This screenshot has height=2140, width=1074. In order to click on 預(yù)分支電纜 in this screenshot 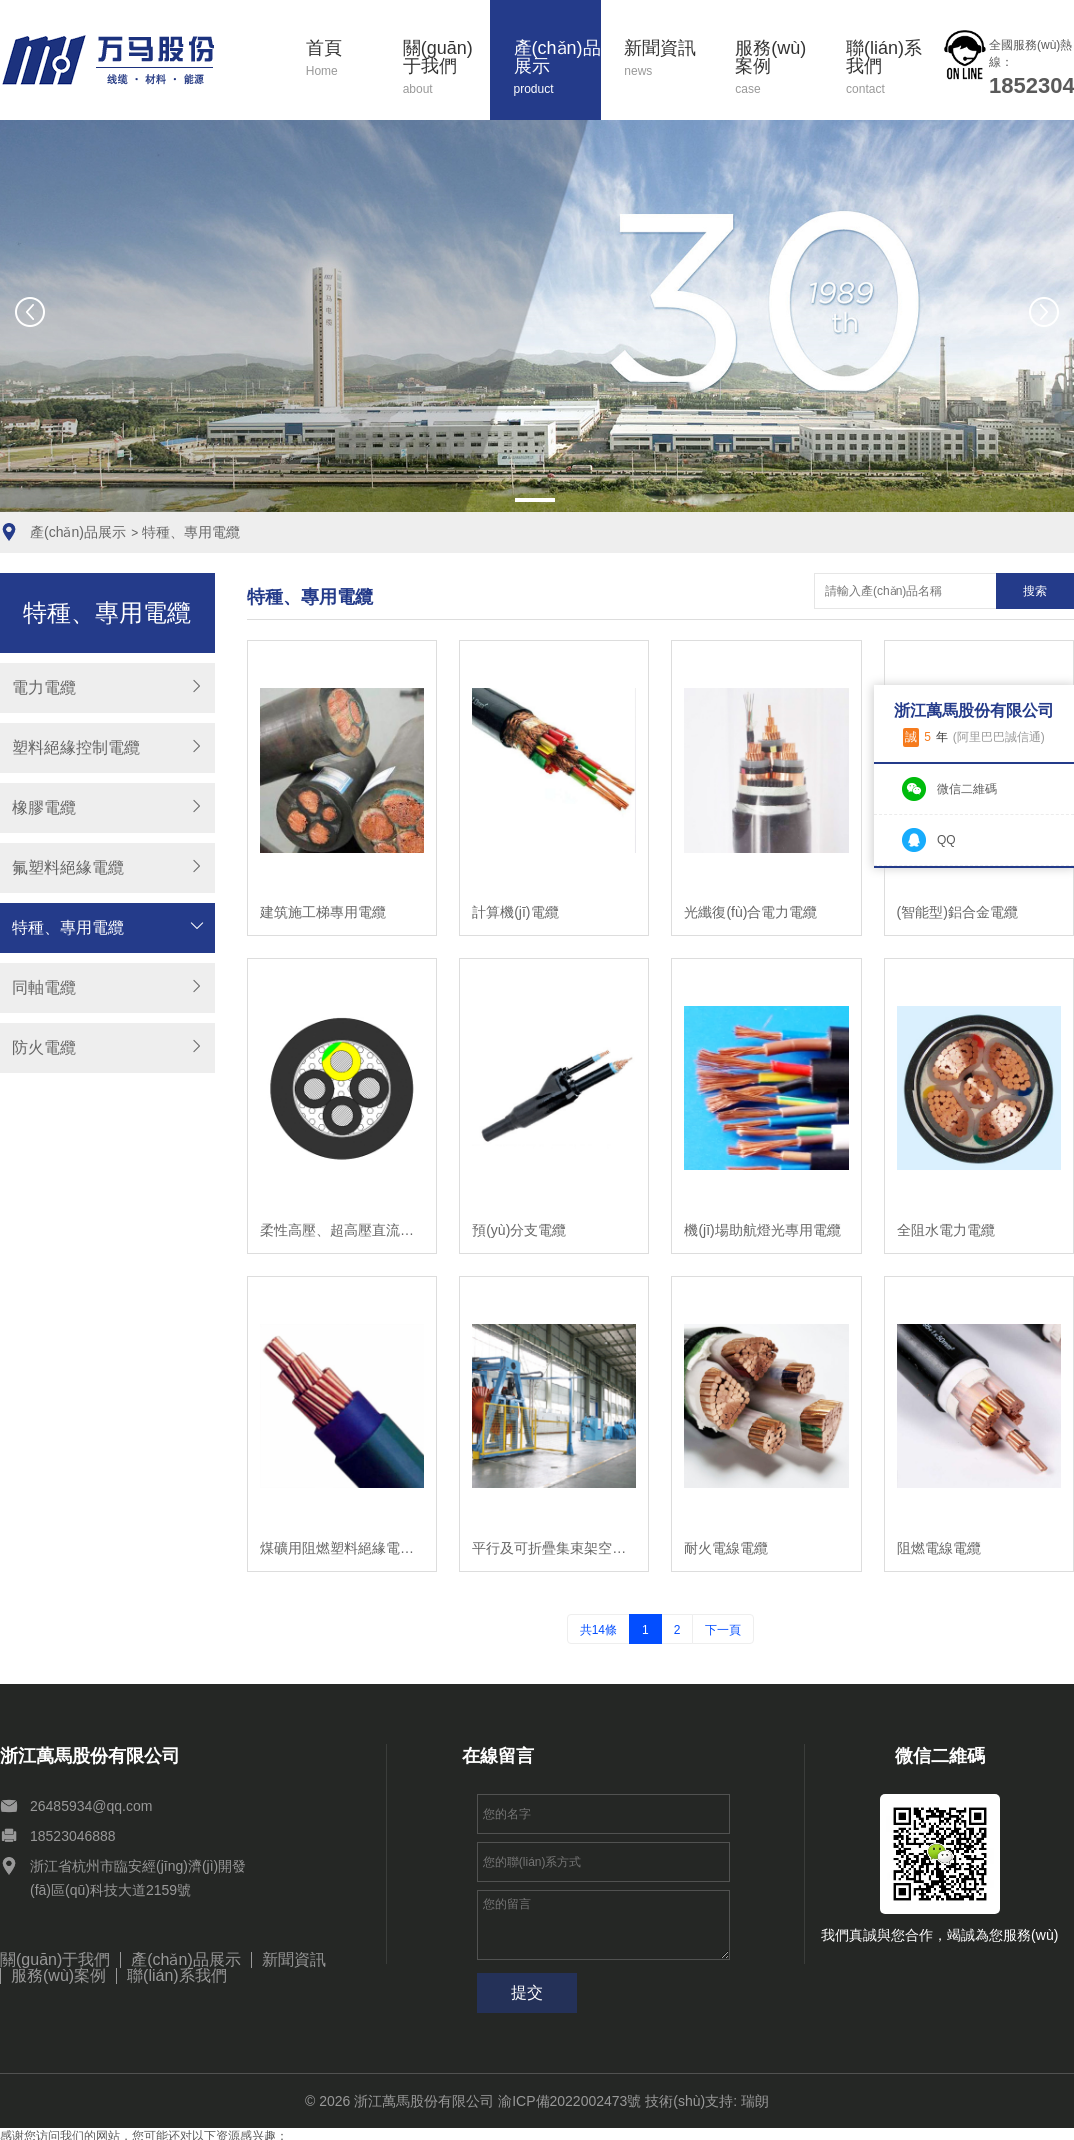, I will do `click(519, 1230)`.